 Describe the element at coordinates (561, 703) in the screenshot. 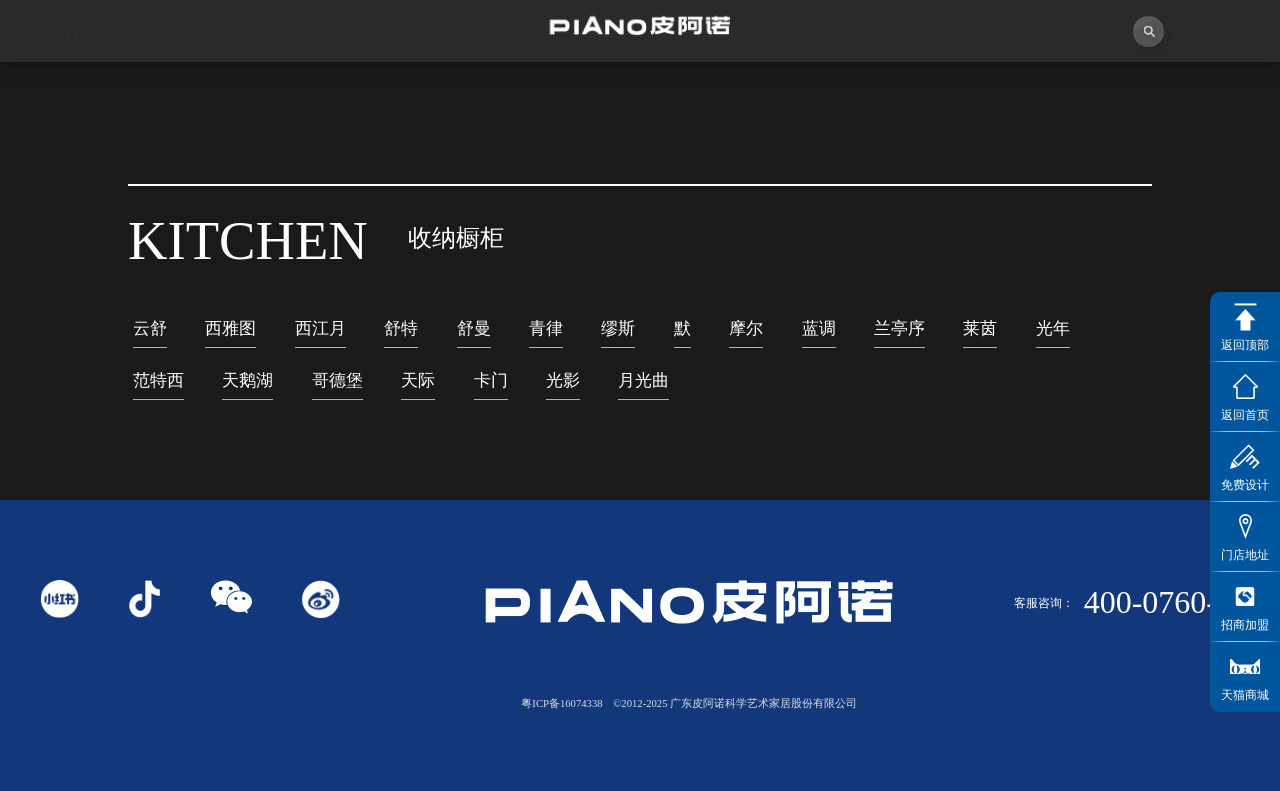

I see `粤ICP备16074338` at that location.